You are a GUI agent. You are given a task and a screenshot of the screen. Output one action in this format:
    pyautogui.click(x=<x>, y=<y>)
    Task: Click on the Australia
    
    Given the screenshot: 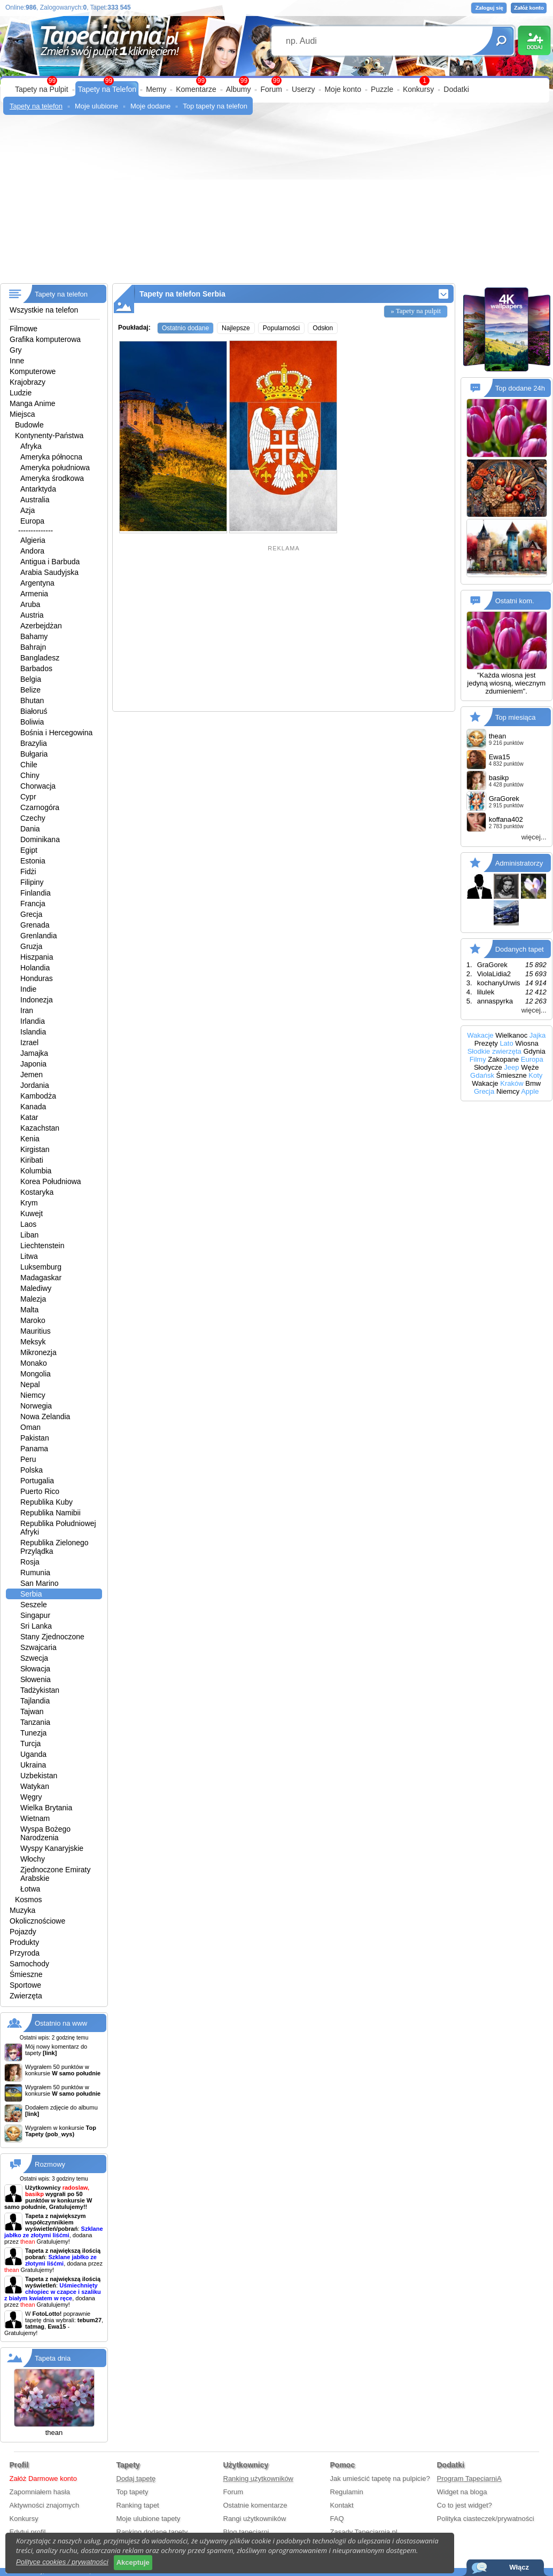 What is the action you would take?
    pyautogui.click(x=34, y=499)
    